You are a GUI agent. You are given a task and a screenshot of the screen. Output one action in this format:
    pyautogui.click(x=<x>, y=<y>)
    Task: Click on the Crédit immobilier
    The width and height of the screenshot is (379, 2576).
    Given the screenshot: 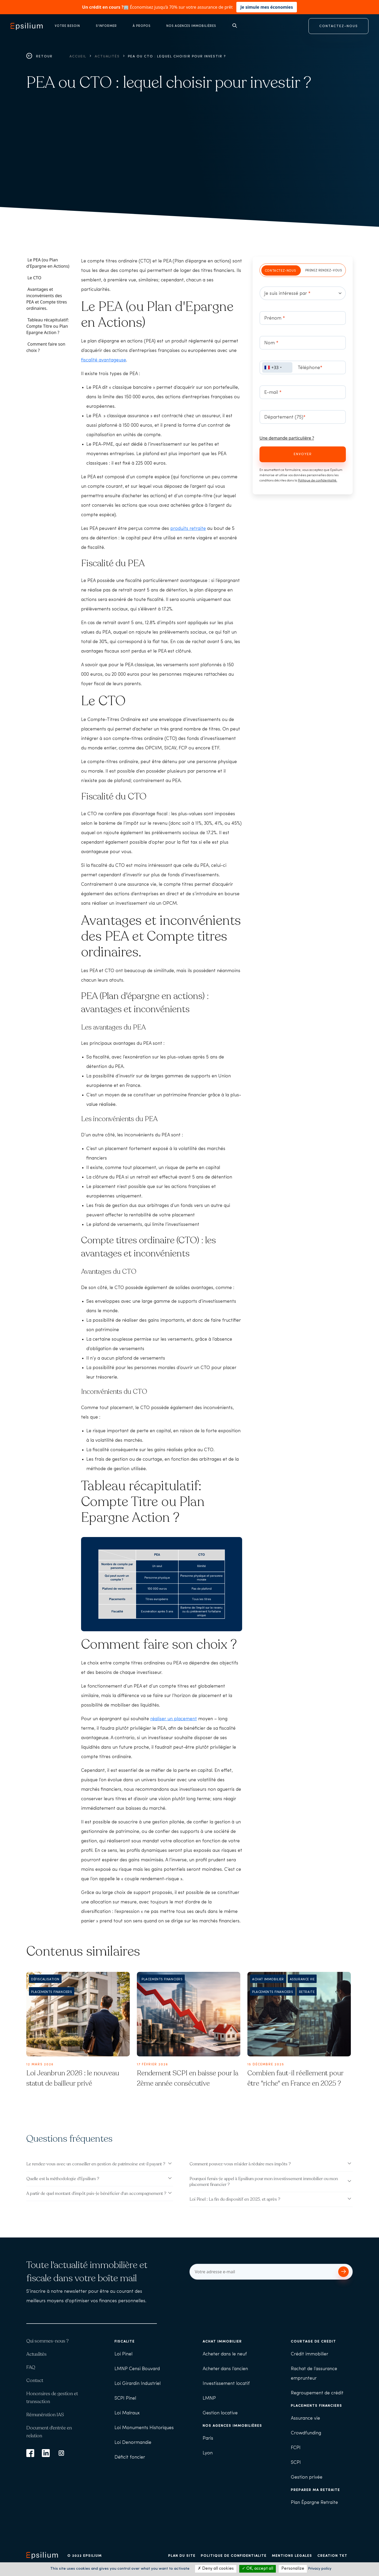 What is the action you would take?
    pyautogui.click(x=309, y=2354)
    